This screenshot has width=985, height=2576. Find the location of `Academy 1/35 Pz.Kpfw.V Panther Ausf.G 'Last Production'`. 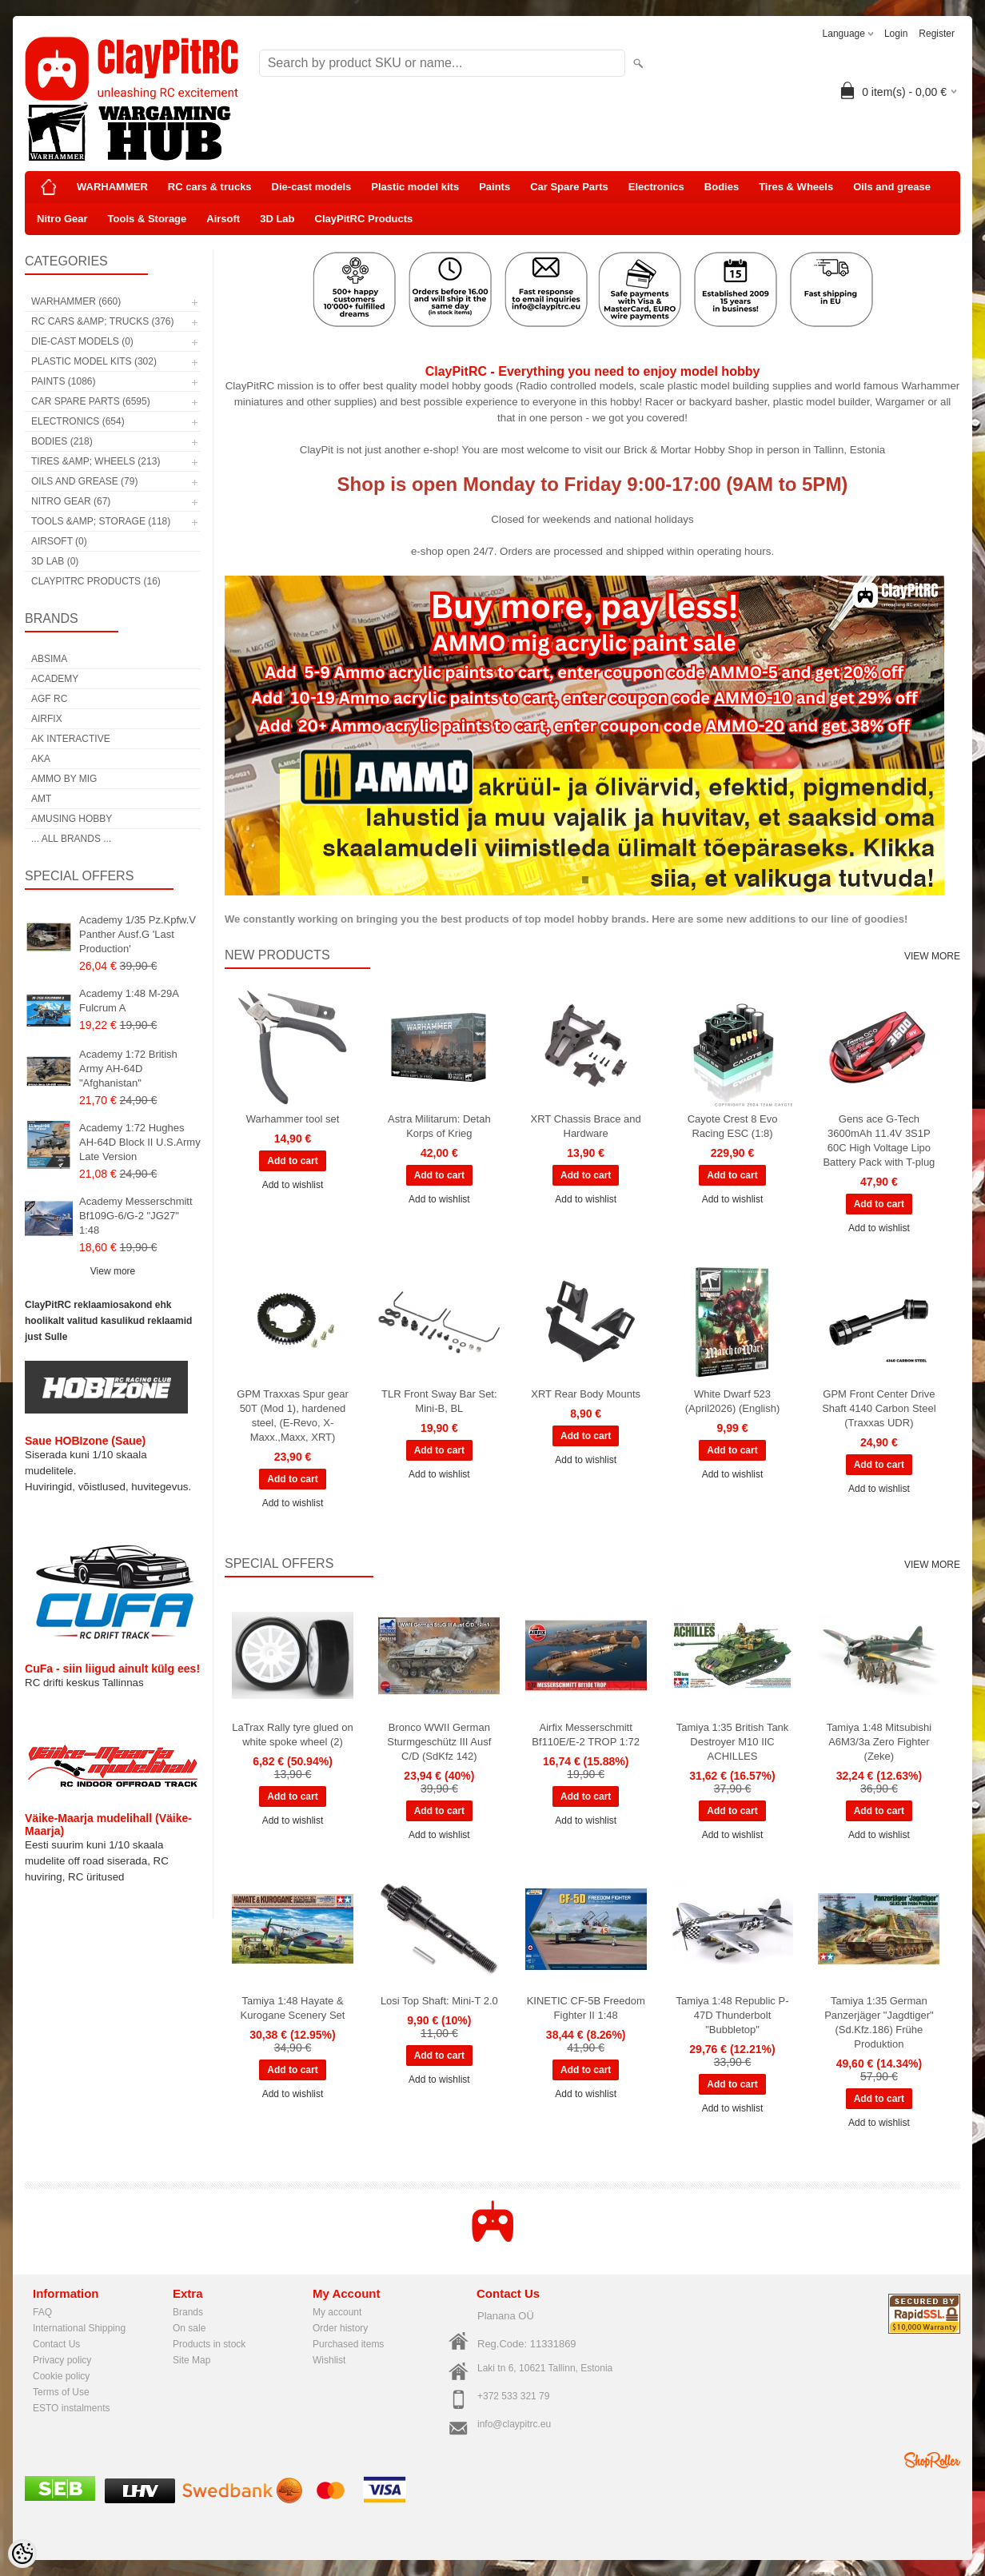

Academy 1/35 Pz.Kpfw.V Panther Ausf.G 'Last Production' is located at coordinates (137, 934).